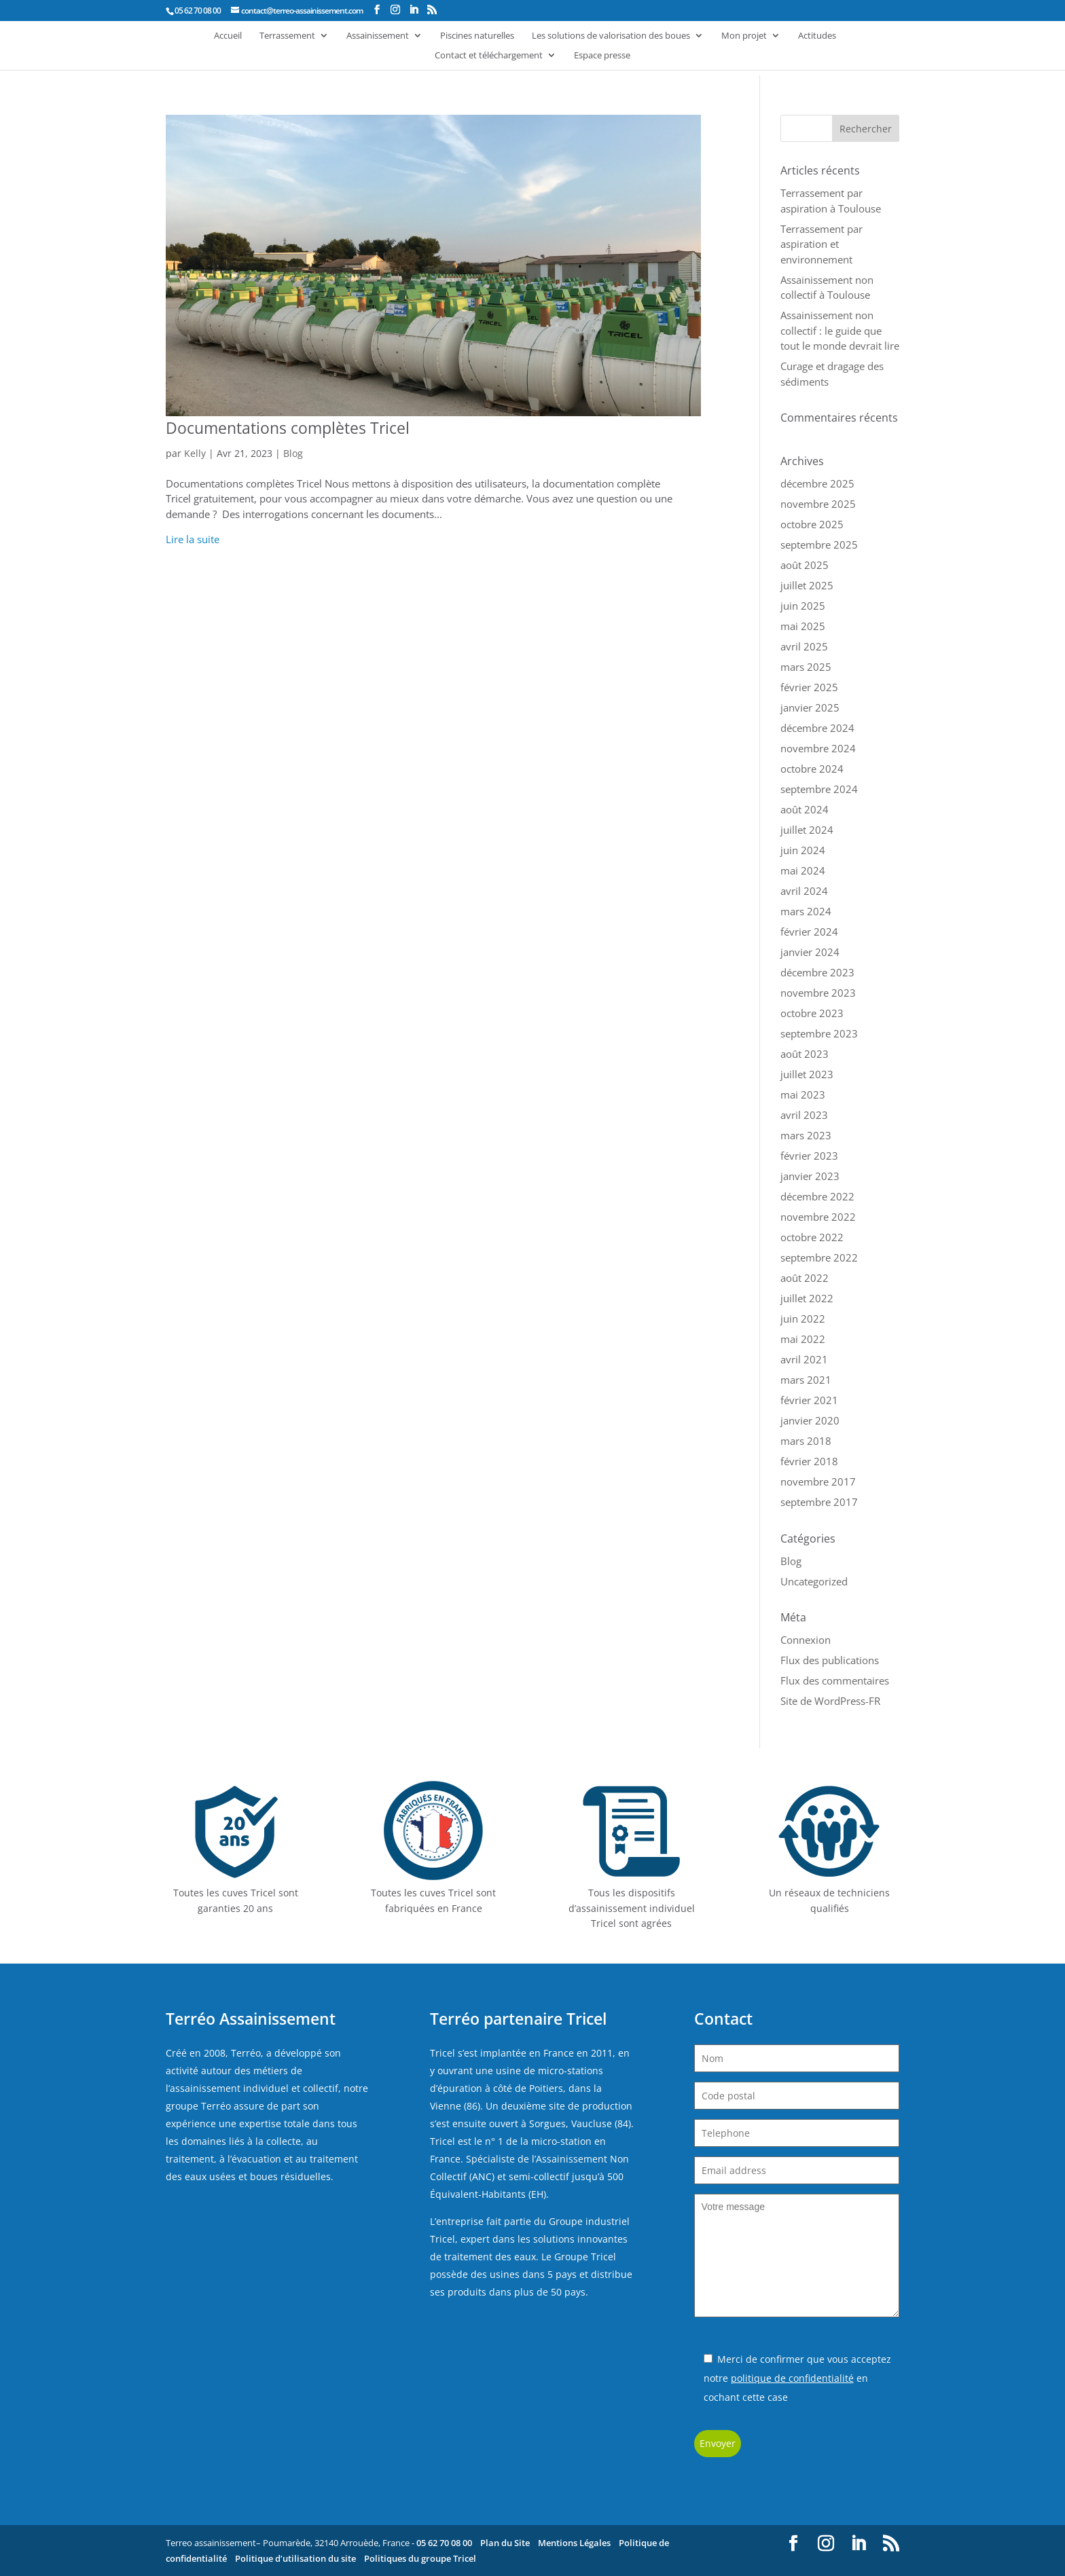 This screenshot has height=2576, width=1065. What do you see at coordinates (602, 55) in the screenshot?
I see `Espace presse` at bounding box center [602, 55].